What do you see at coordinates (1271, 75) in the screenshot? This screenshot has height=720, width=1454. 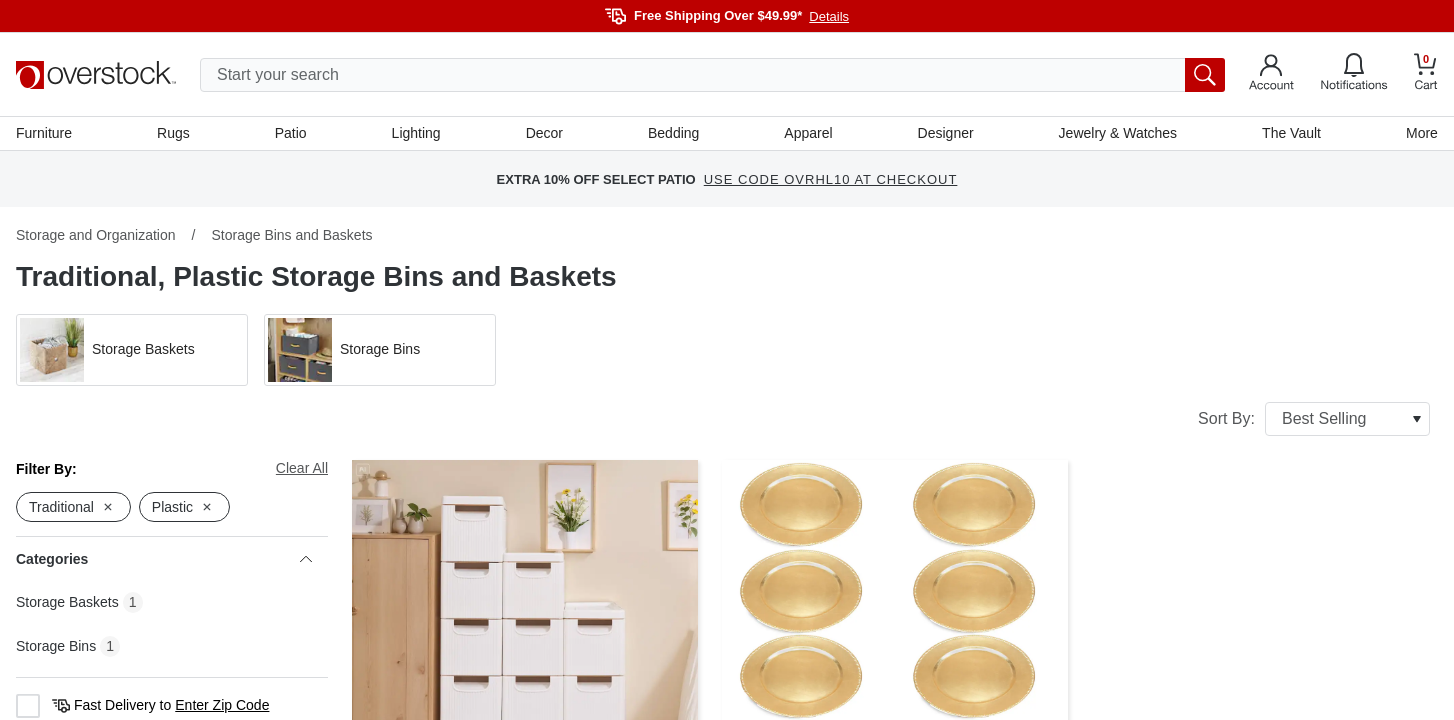 I see `[Go to my account]` at bounding box center [1271, 75].